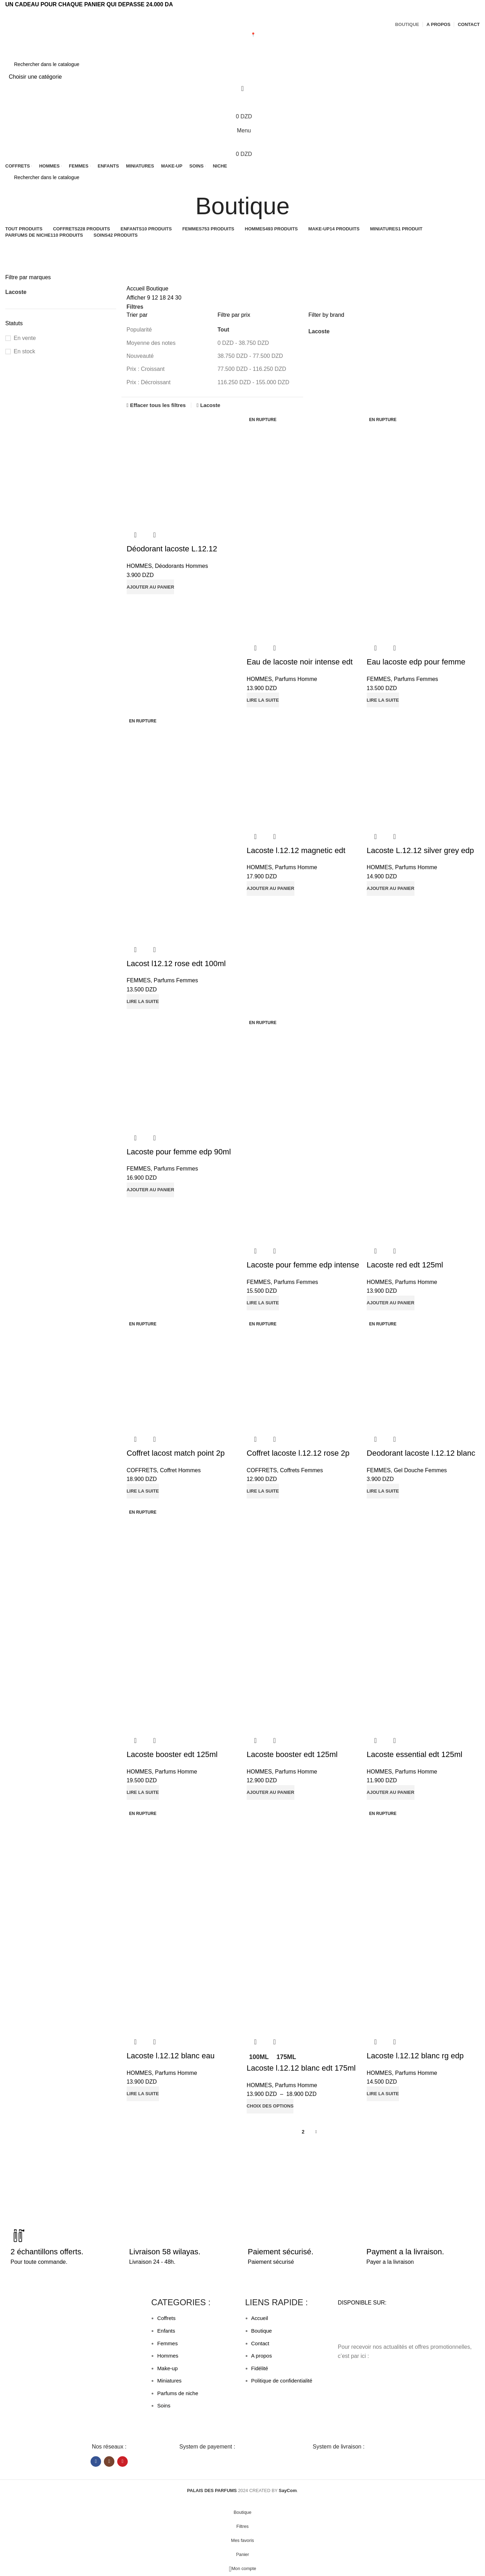 This screenshot has width=485, height=2576. What do you see at coordinates (25, 338) in the screenshot?
I see `En vente` at bounding box center [25, 338].